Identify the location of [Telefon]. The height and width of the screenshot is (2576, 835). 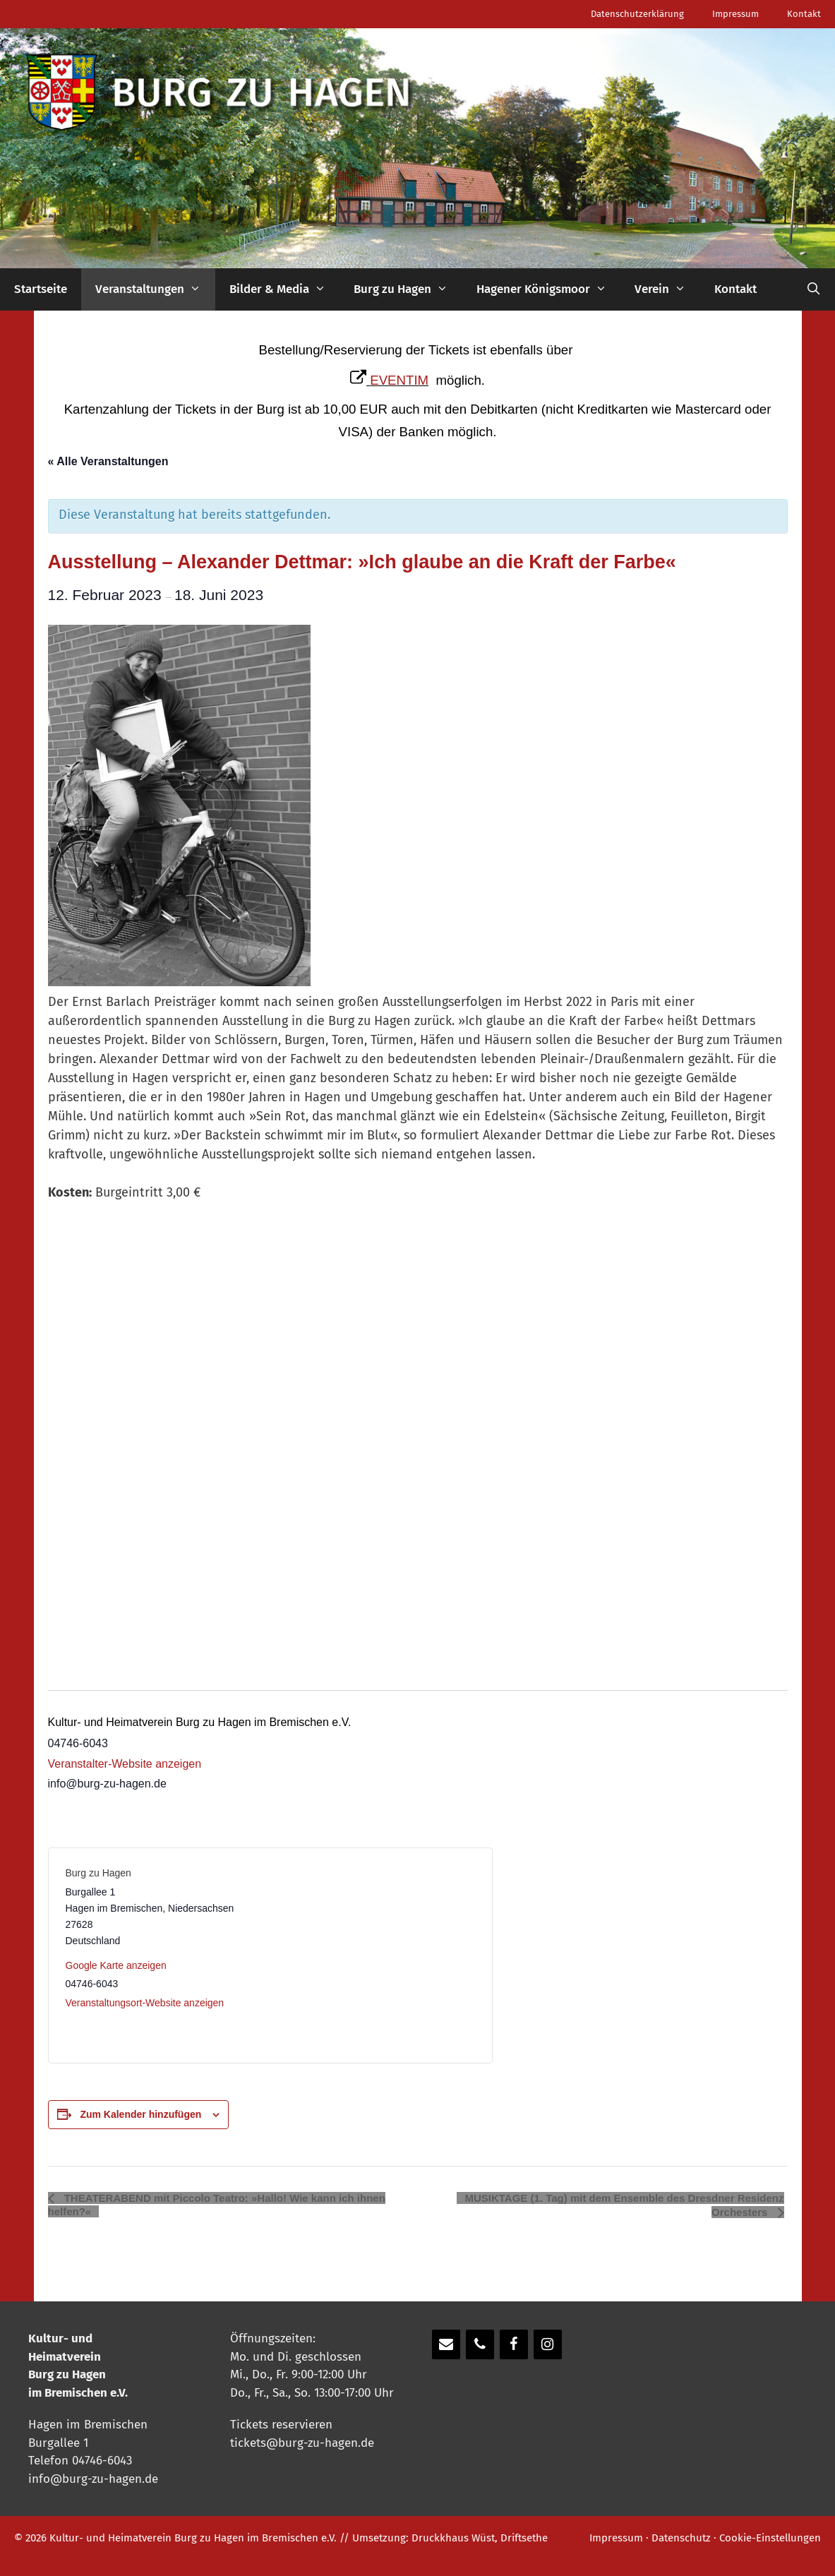
(480, 2344).